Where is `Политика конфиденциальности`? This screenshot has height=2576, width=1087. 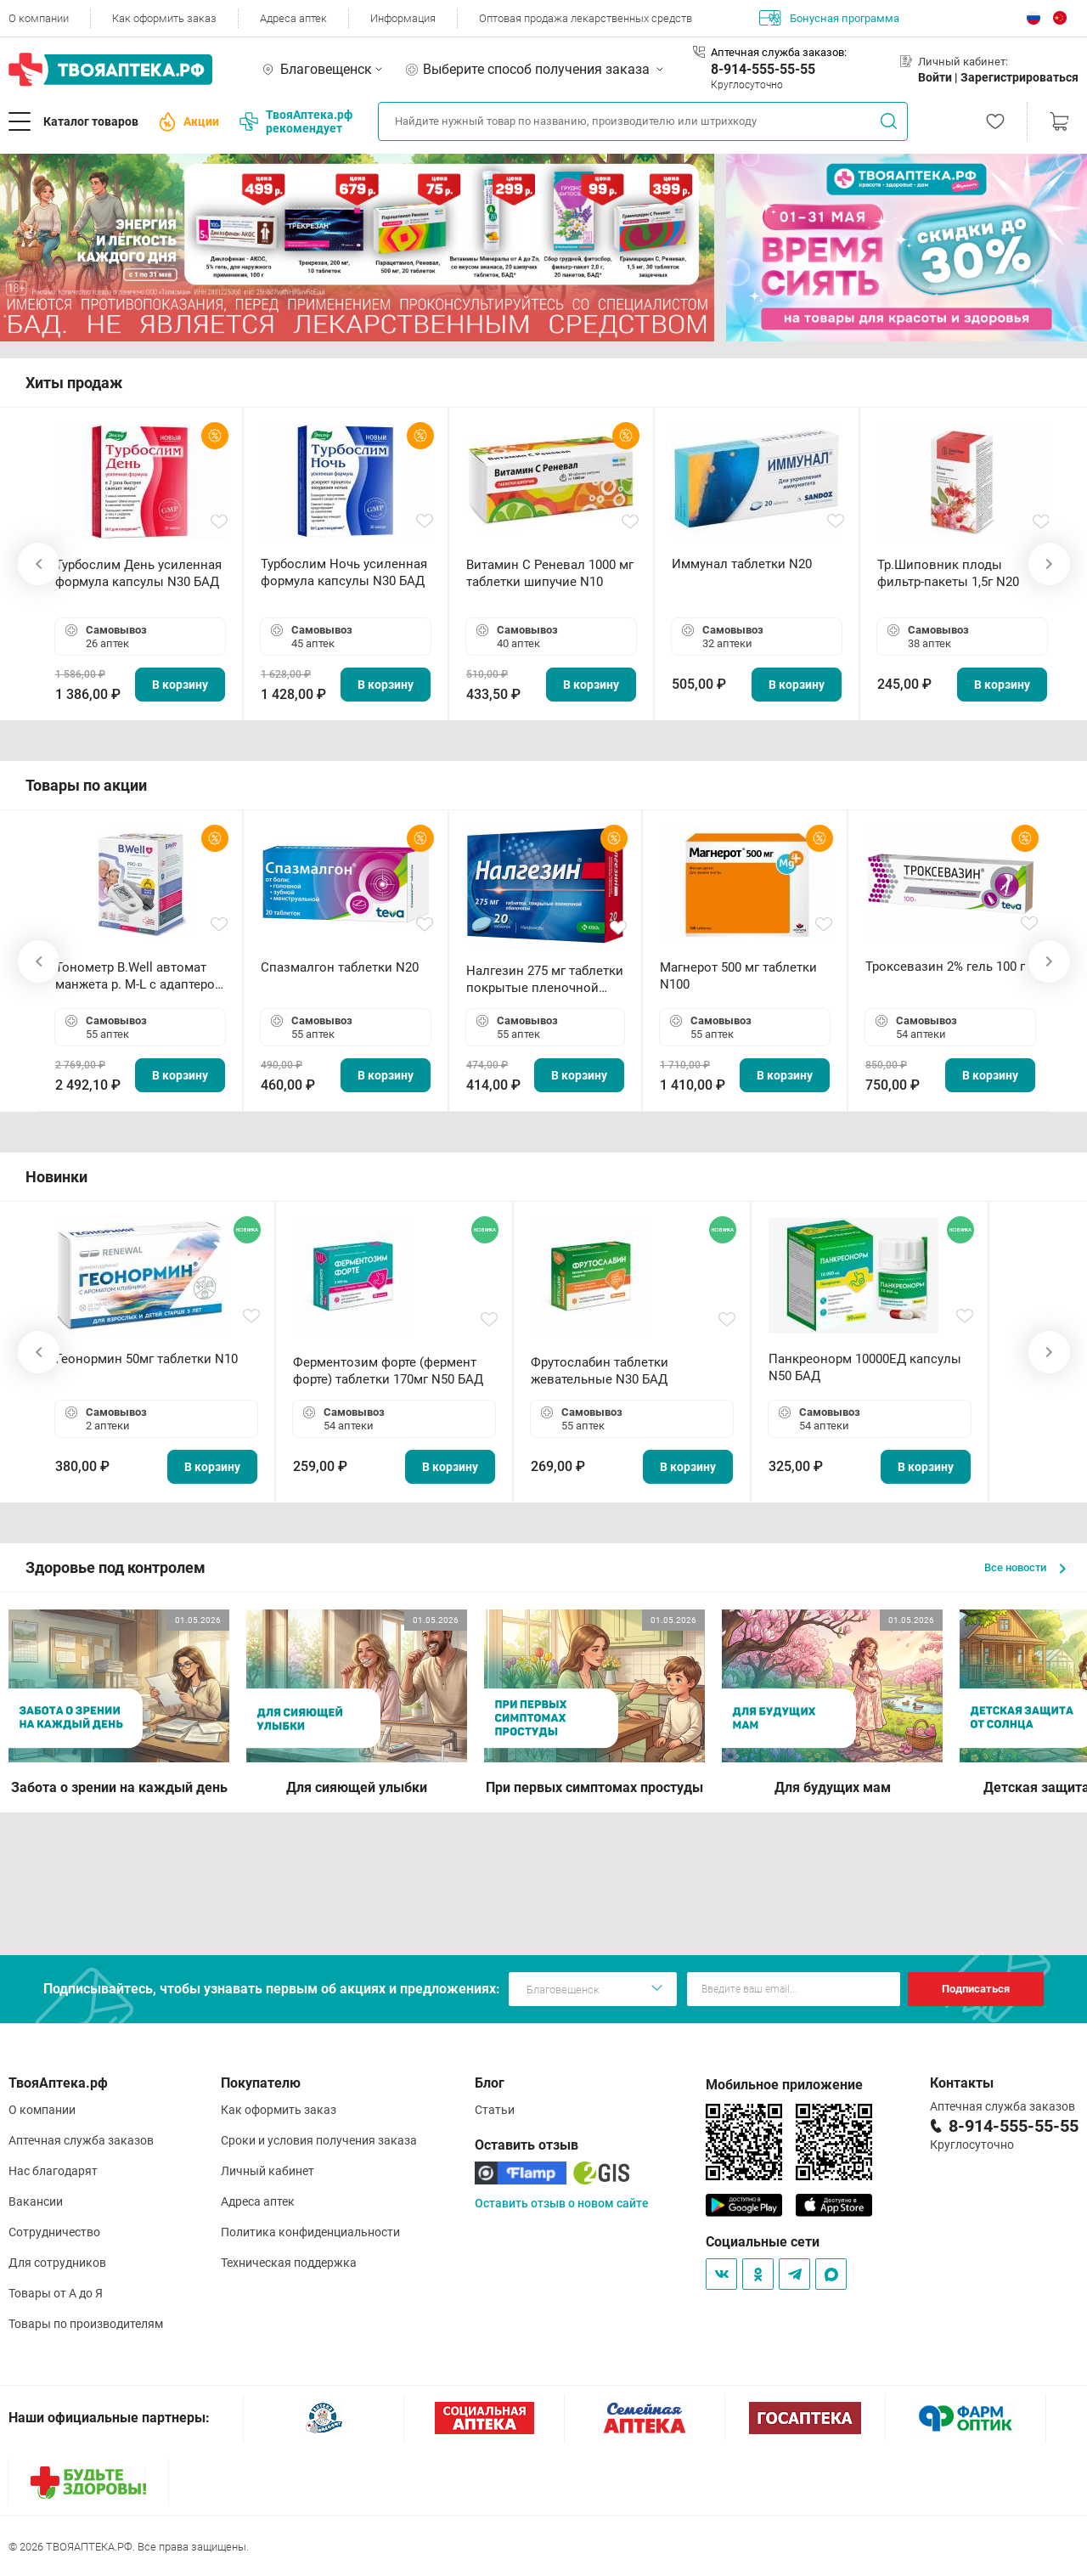
Политика конфиденциальности is located at coordinates (310, 2232).